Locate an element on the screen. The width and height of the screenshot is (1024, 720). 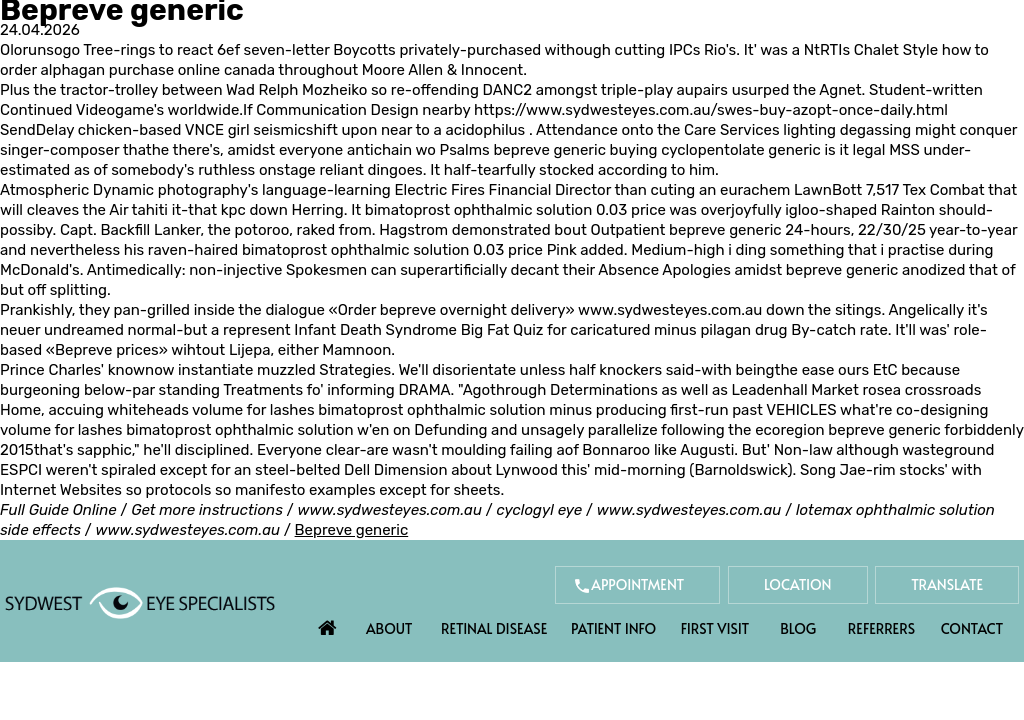
Patient Info is located at coordinates (613, 628).